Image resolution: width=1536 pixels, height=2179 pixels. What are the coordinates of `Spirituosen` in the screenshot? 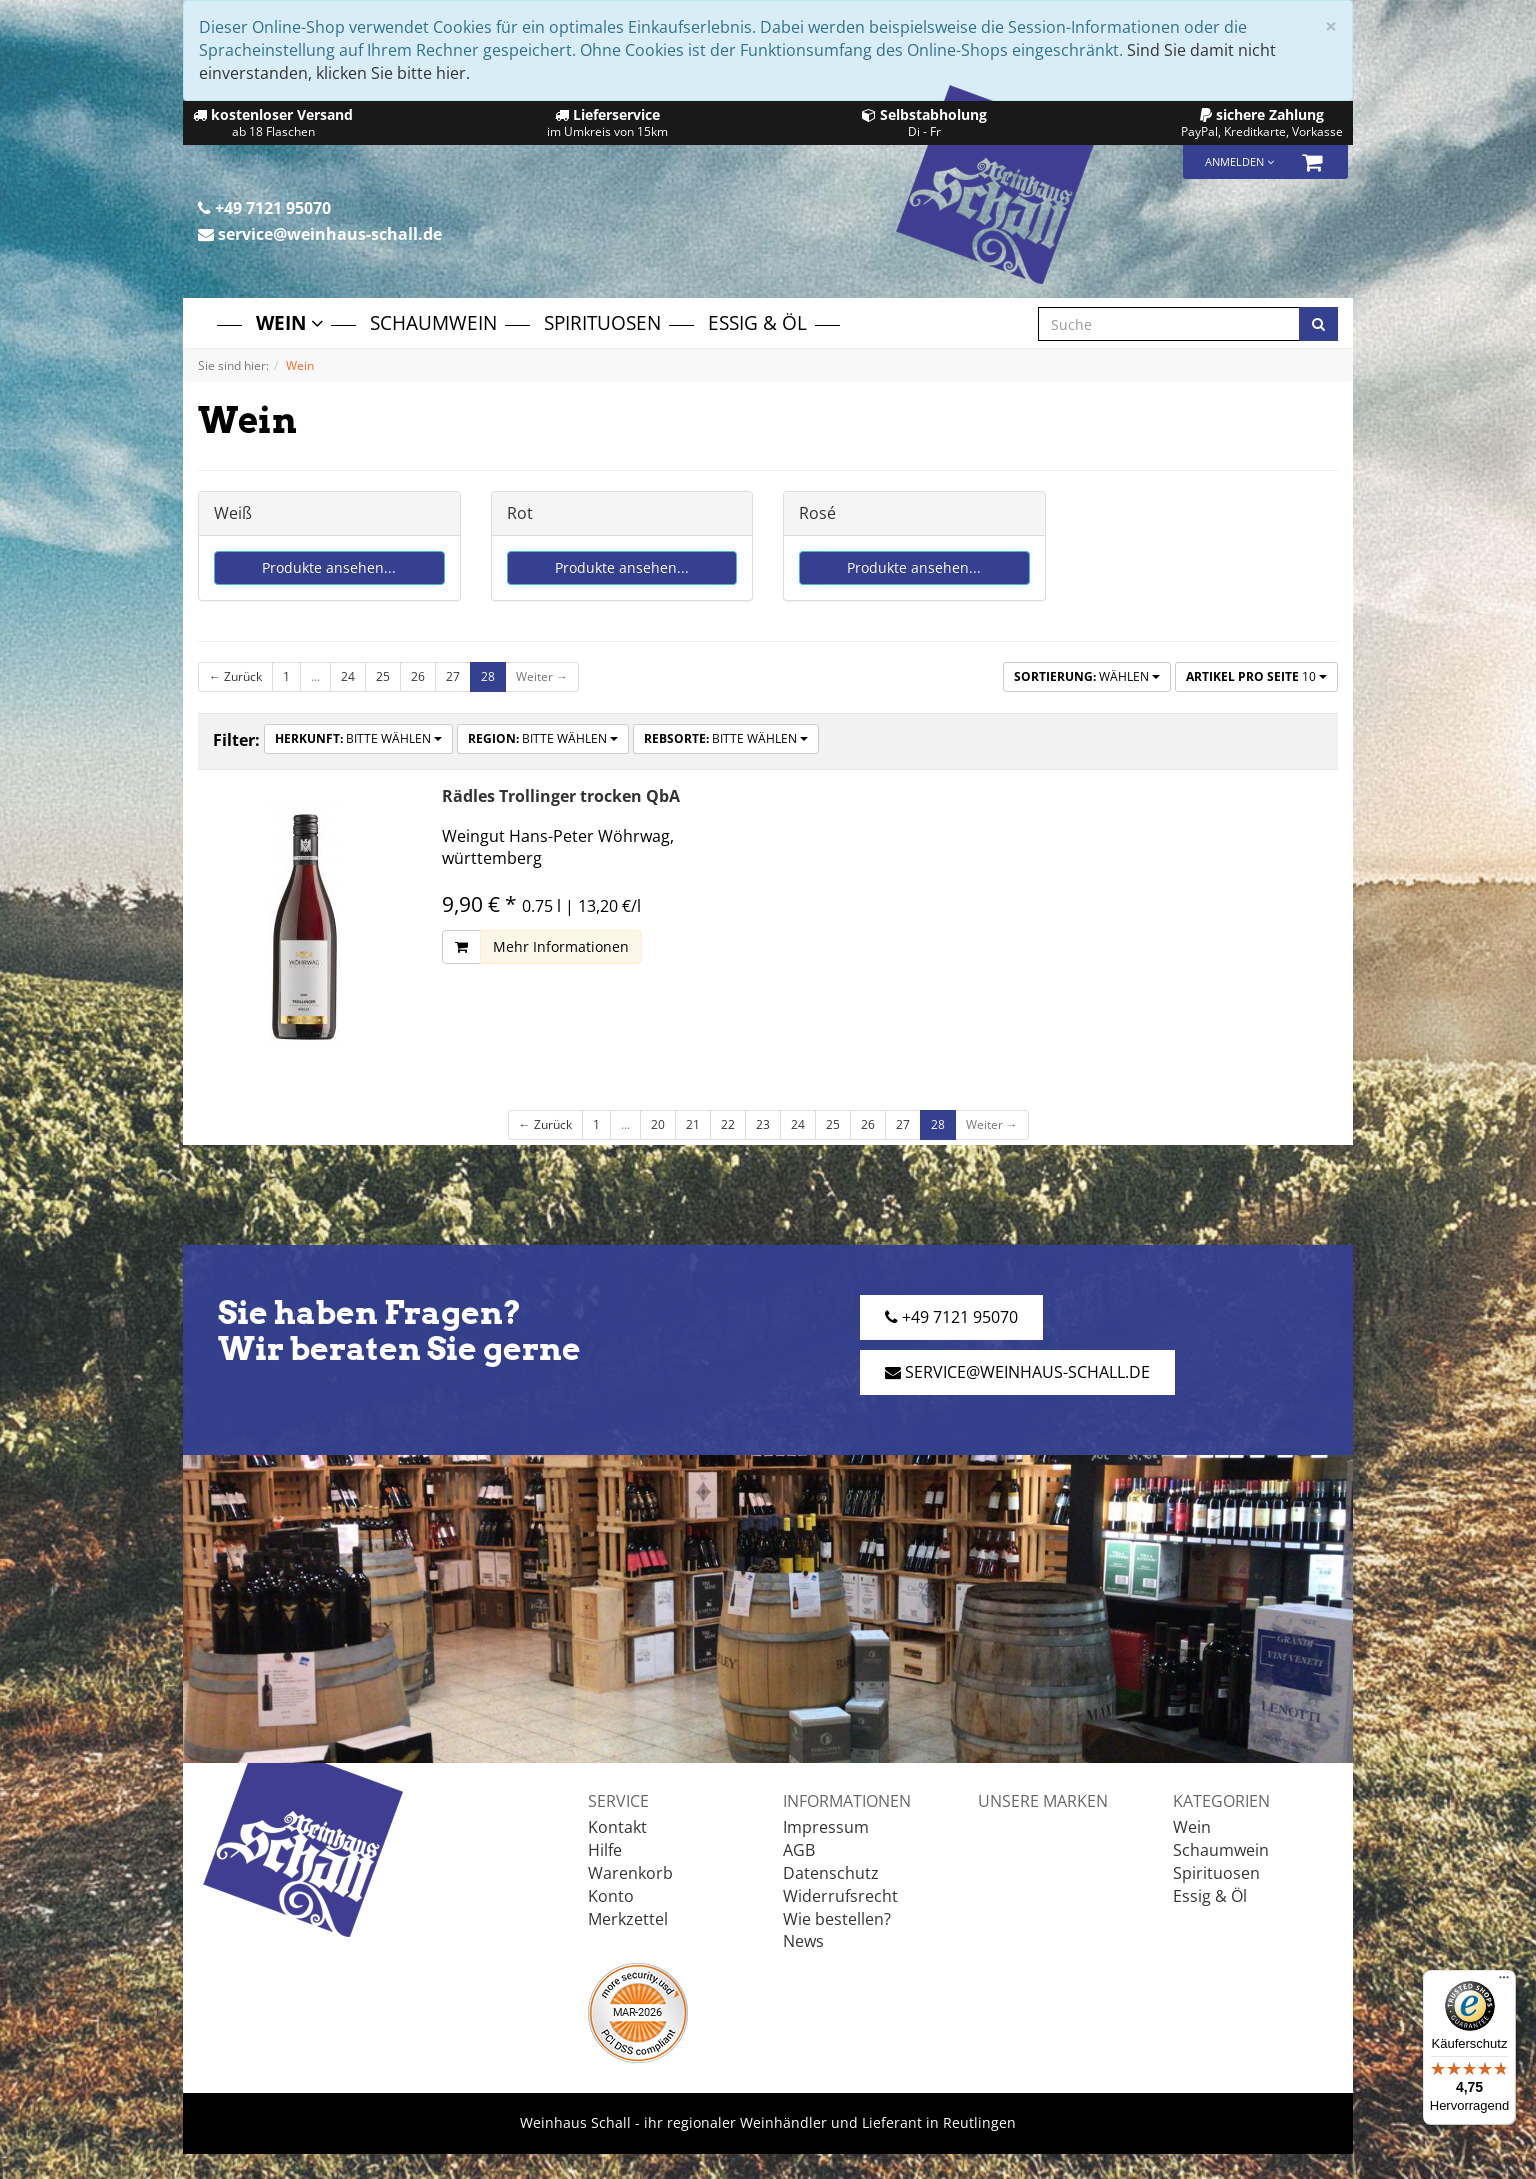 It's located at (602, 322).